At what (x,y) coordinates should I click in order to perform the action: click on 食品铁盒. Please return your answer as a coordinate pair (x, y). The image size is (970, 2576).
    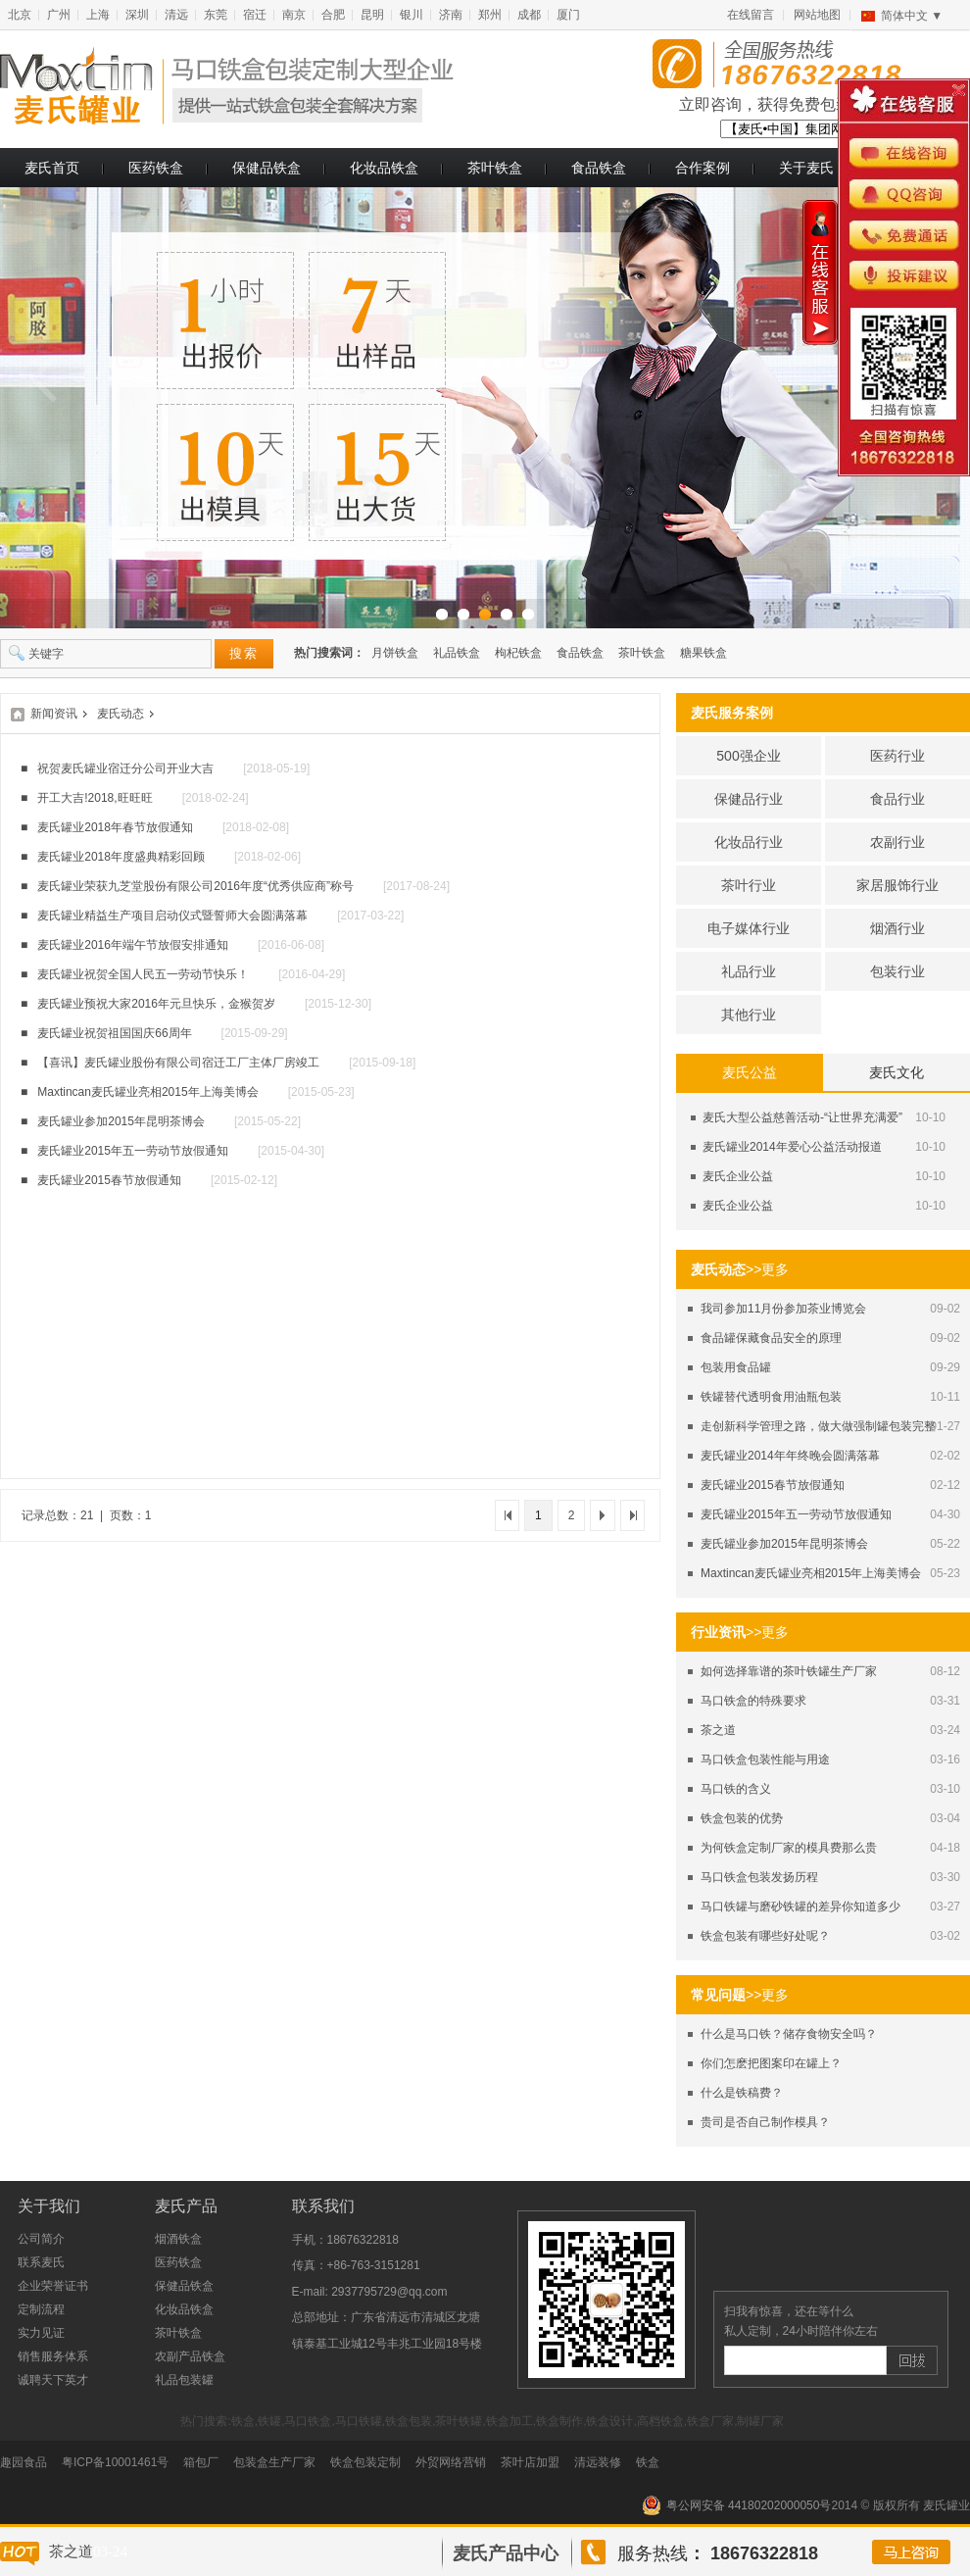
    Looking at the image, I should click on (598, 167).